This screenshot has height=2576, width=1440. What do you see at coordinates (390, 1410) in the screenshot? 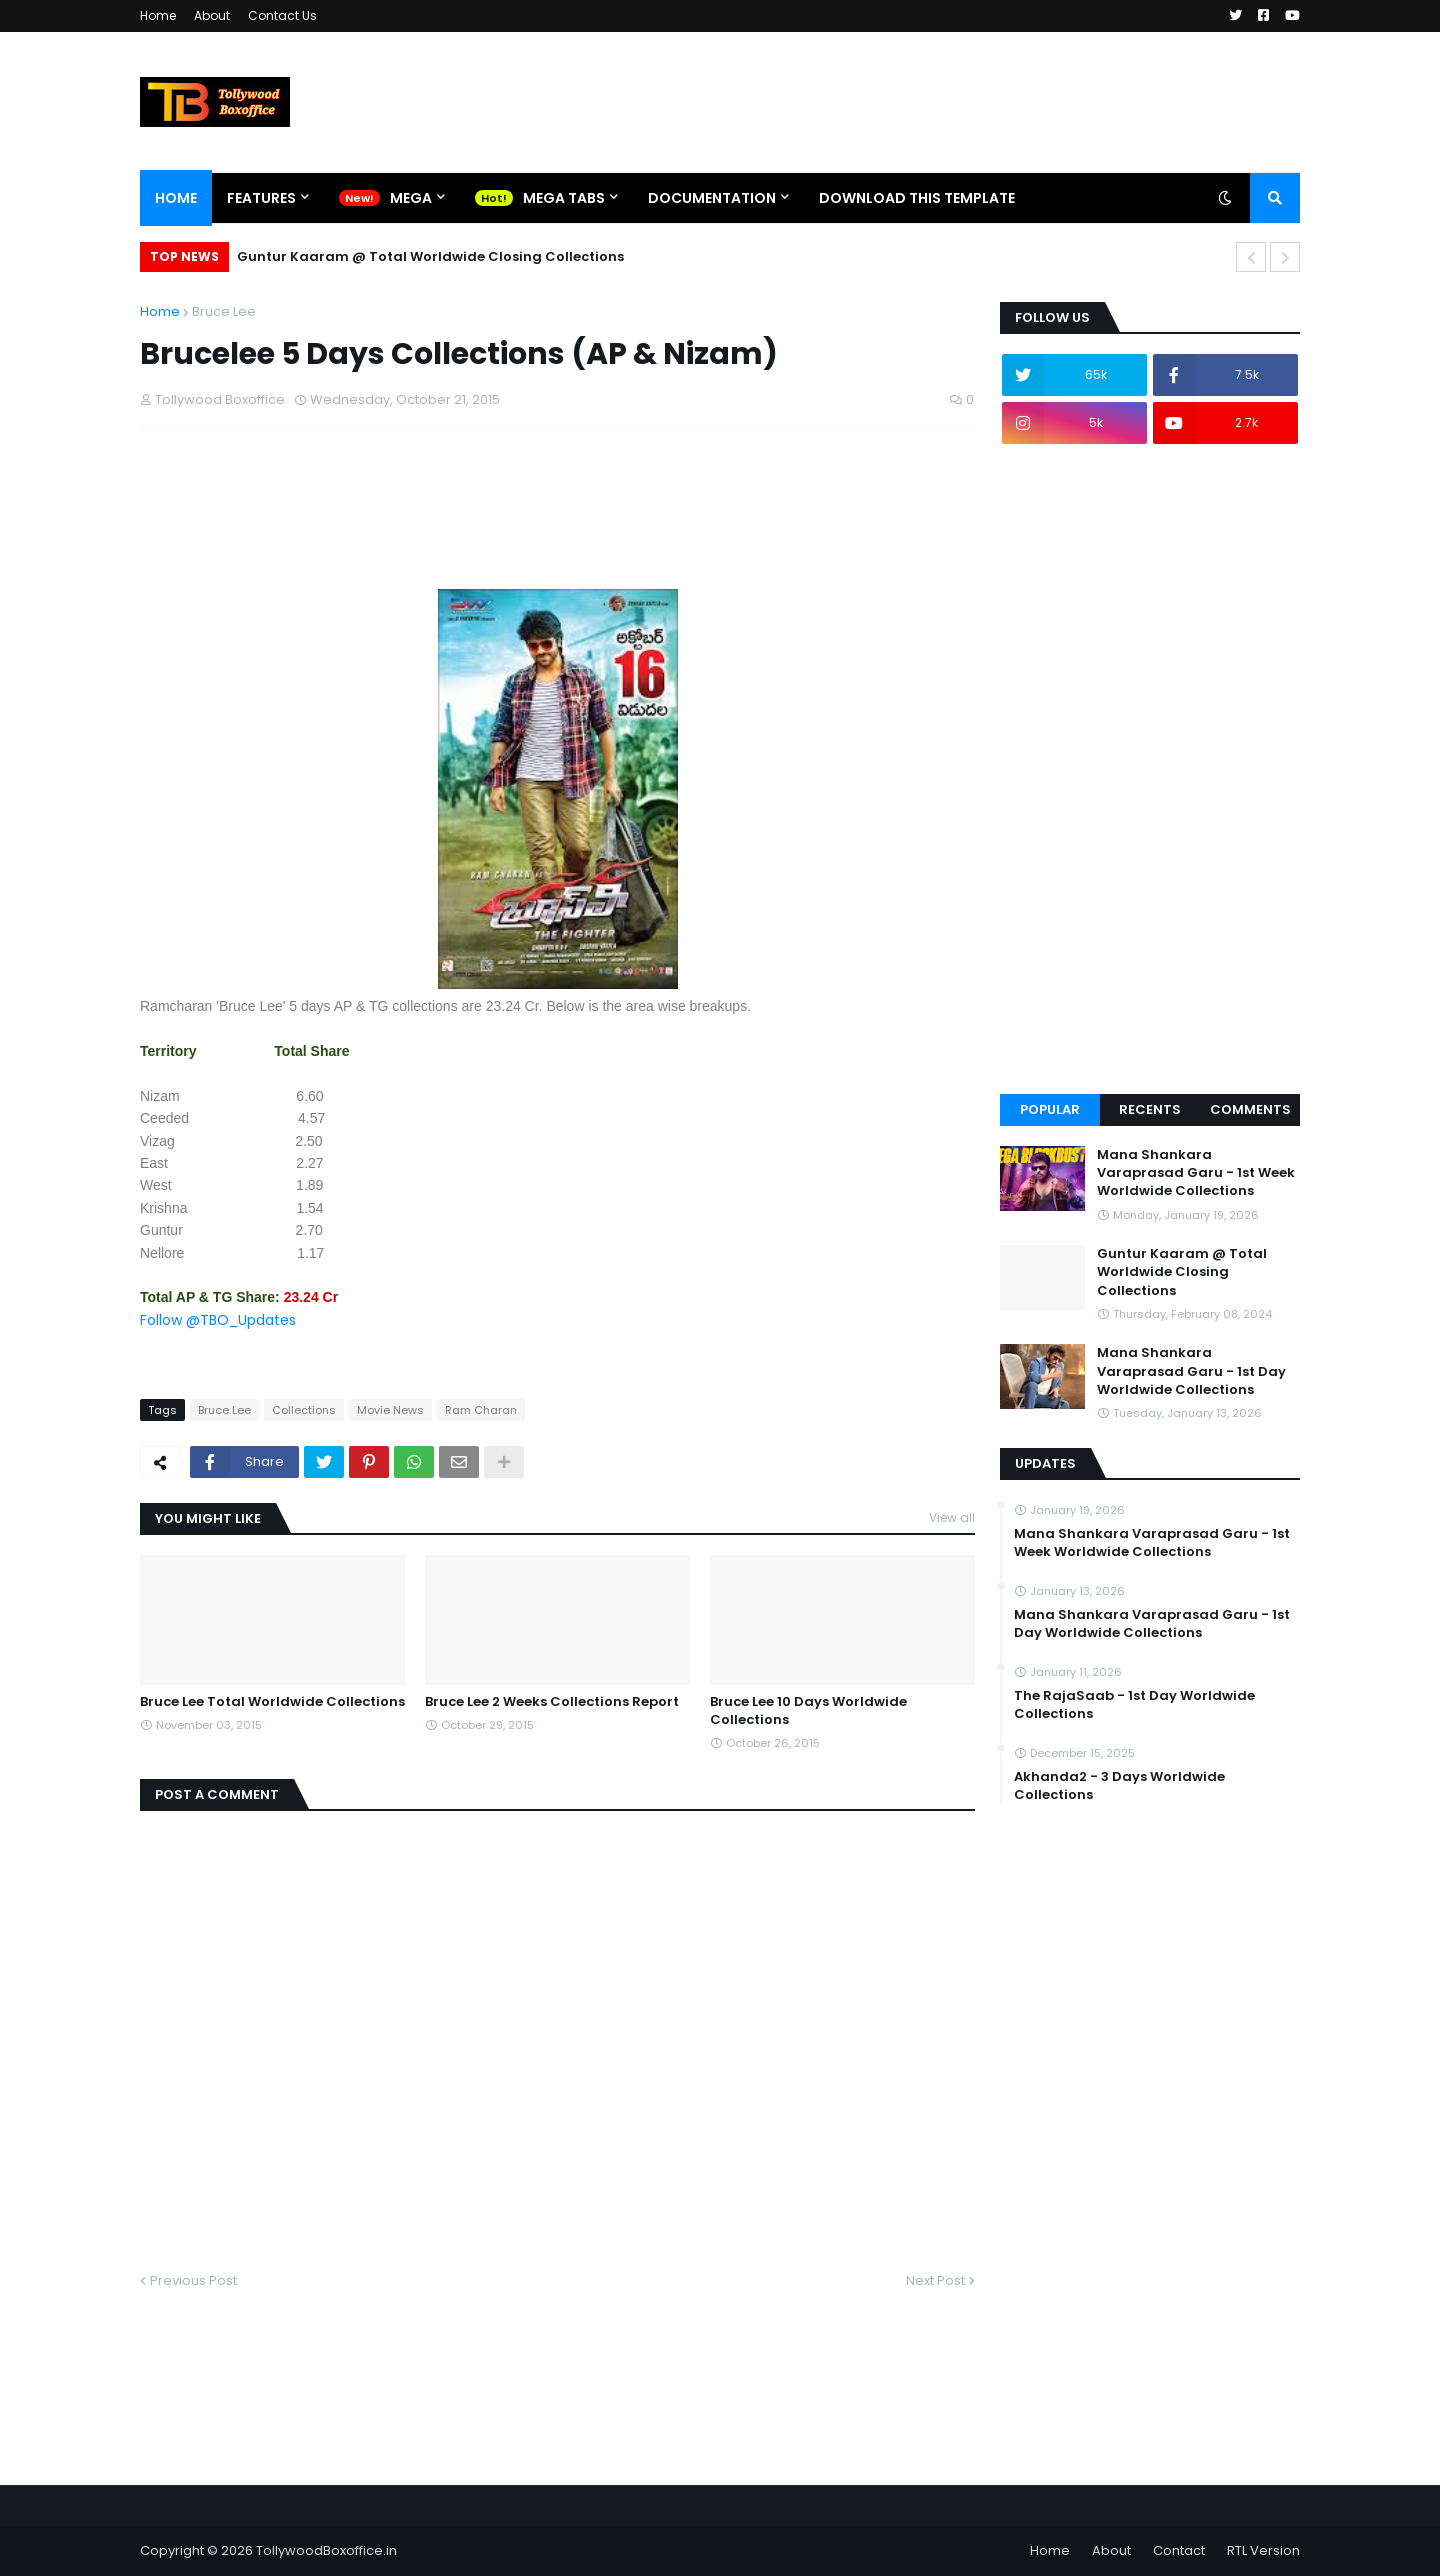
I see `Movie News` at bounding box center [390, 1410].